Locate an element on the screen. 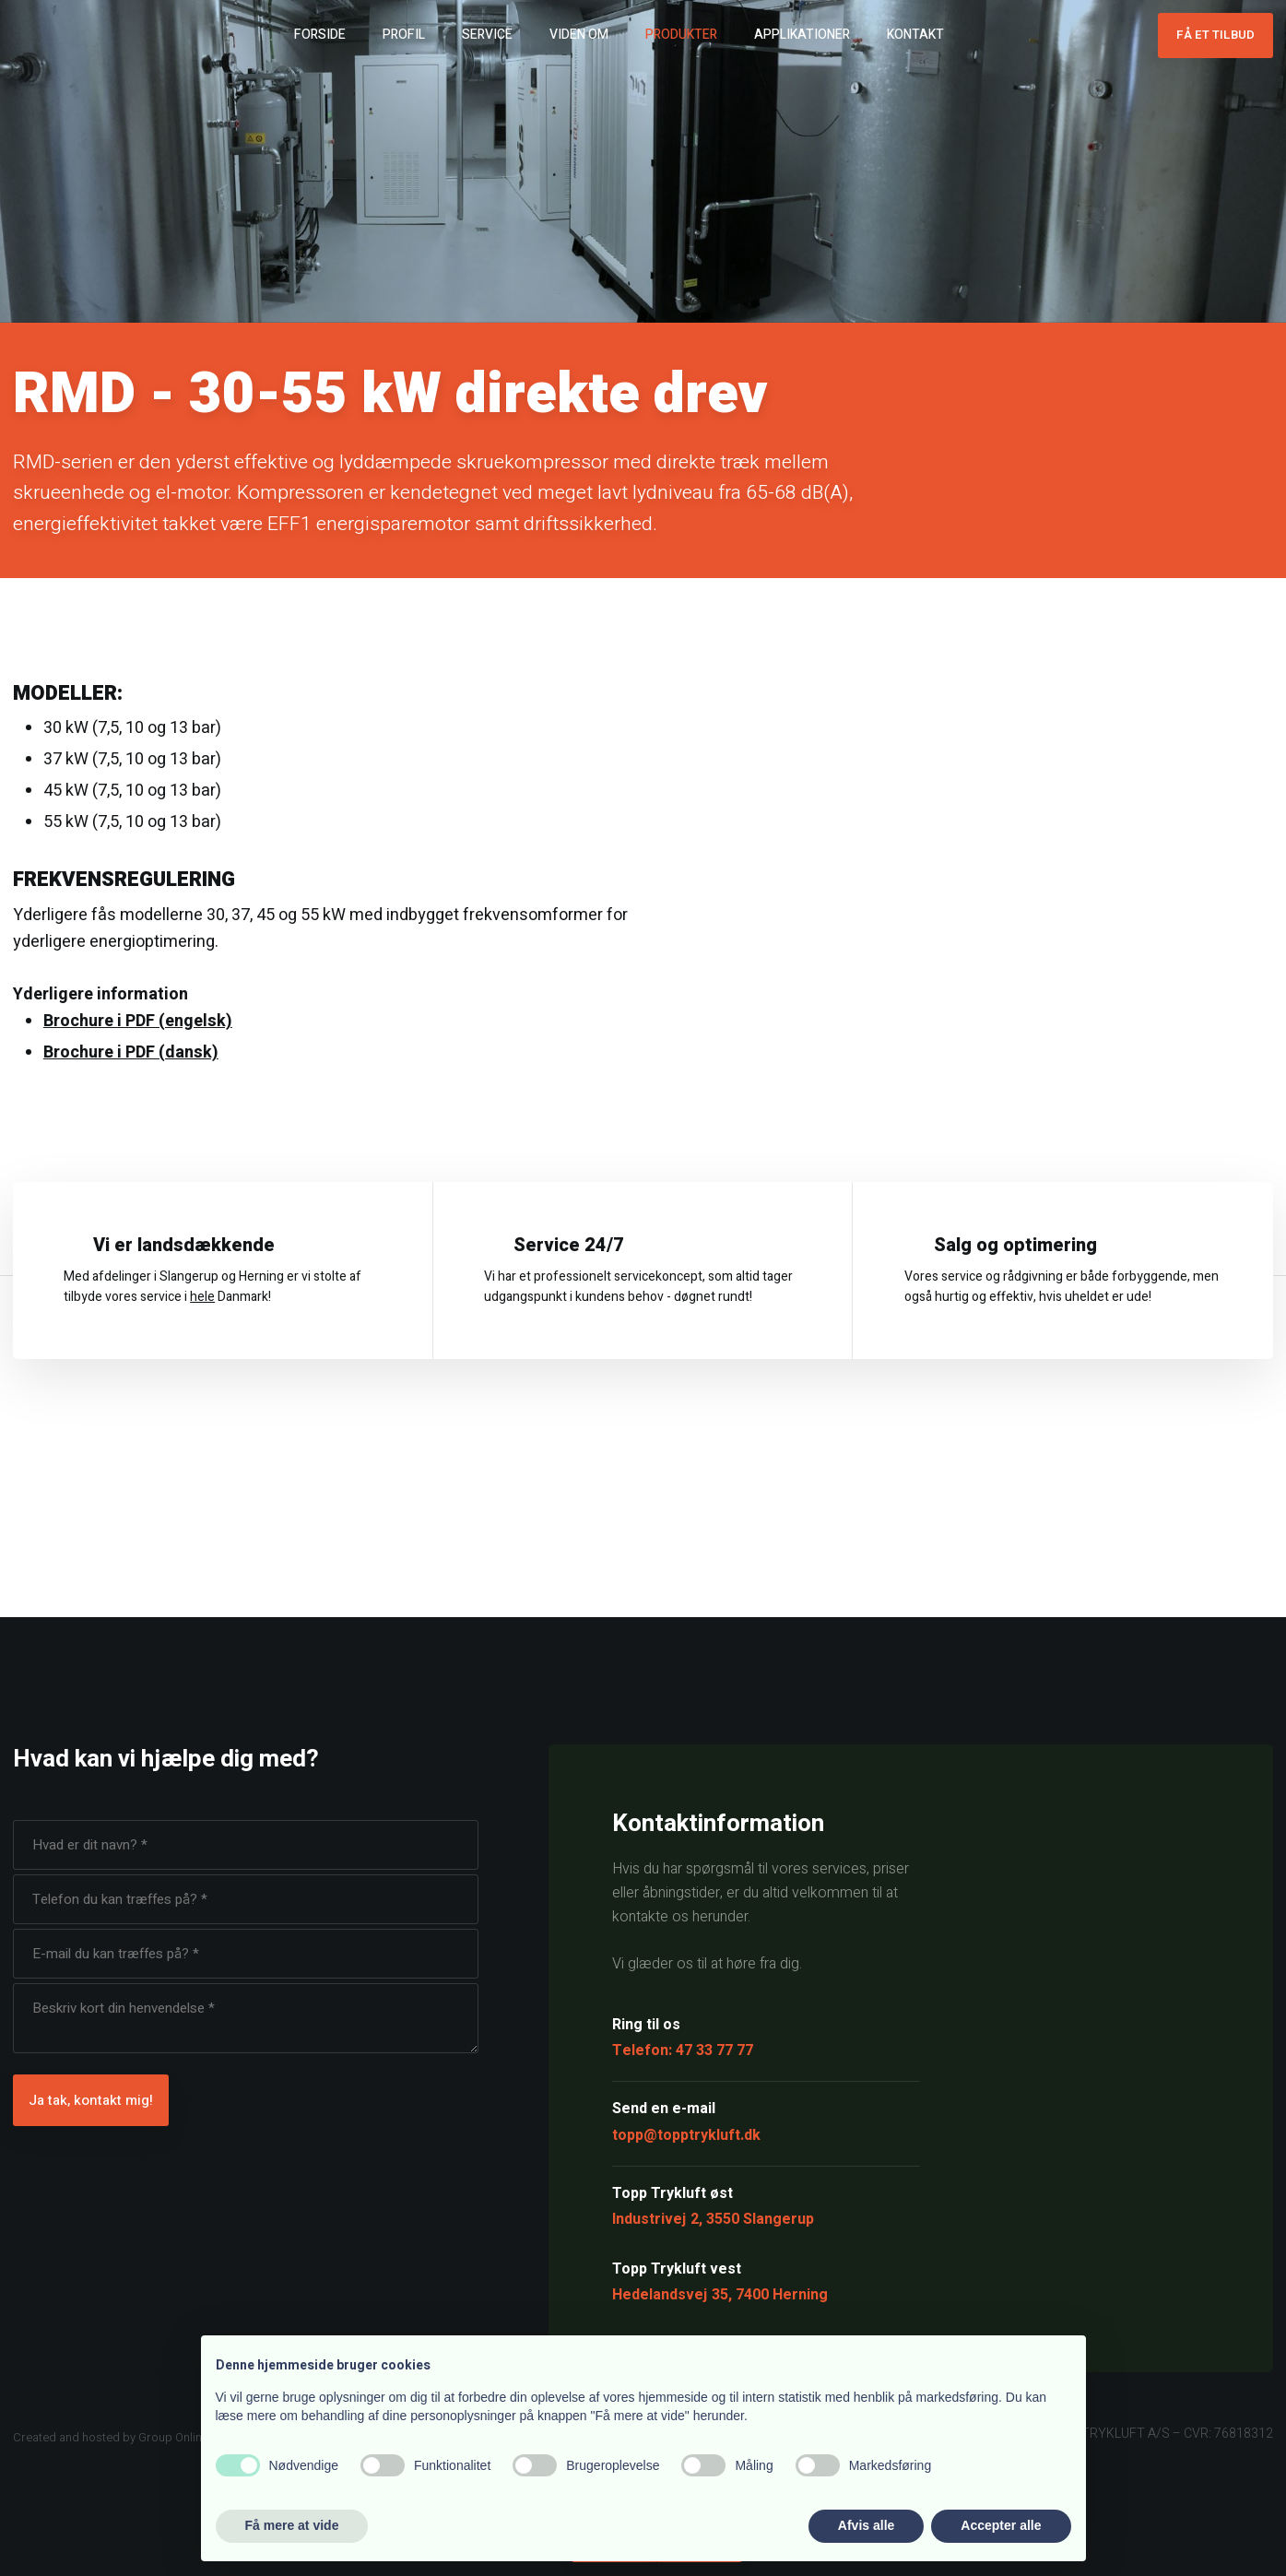 This screenshot has height=2576, width=1286. Produkter is located at coordinates (681, 34).